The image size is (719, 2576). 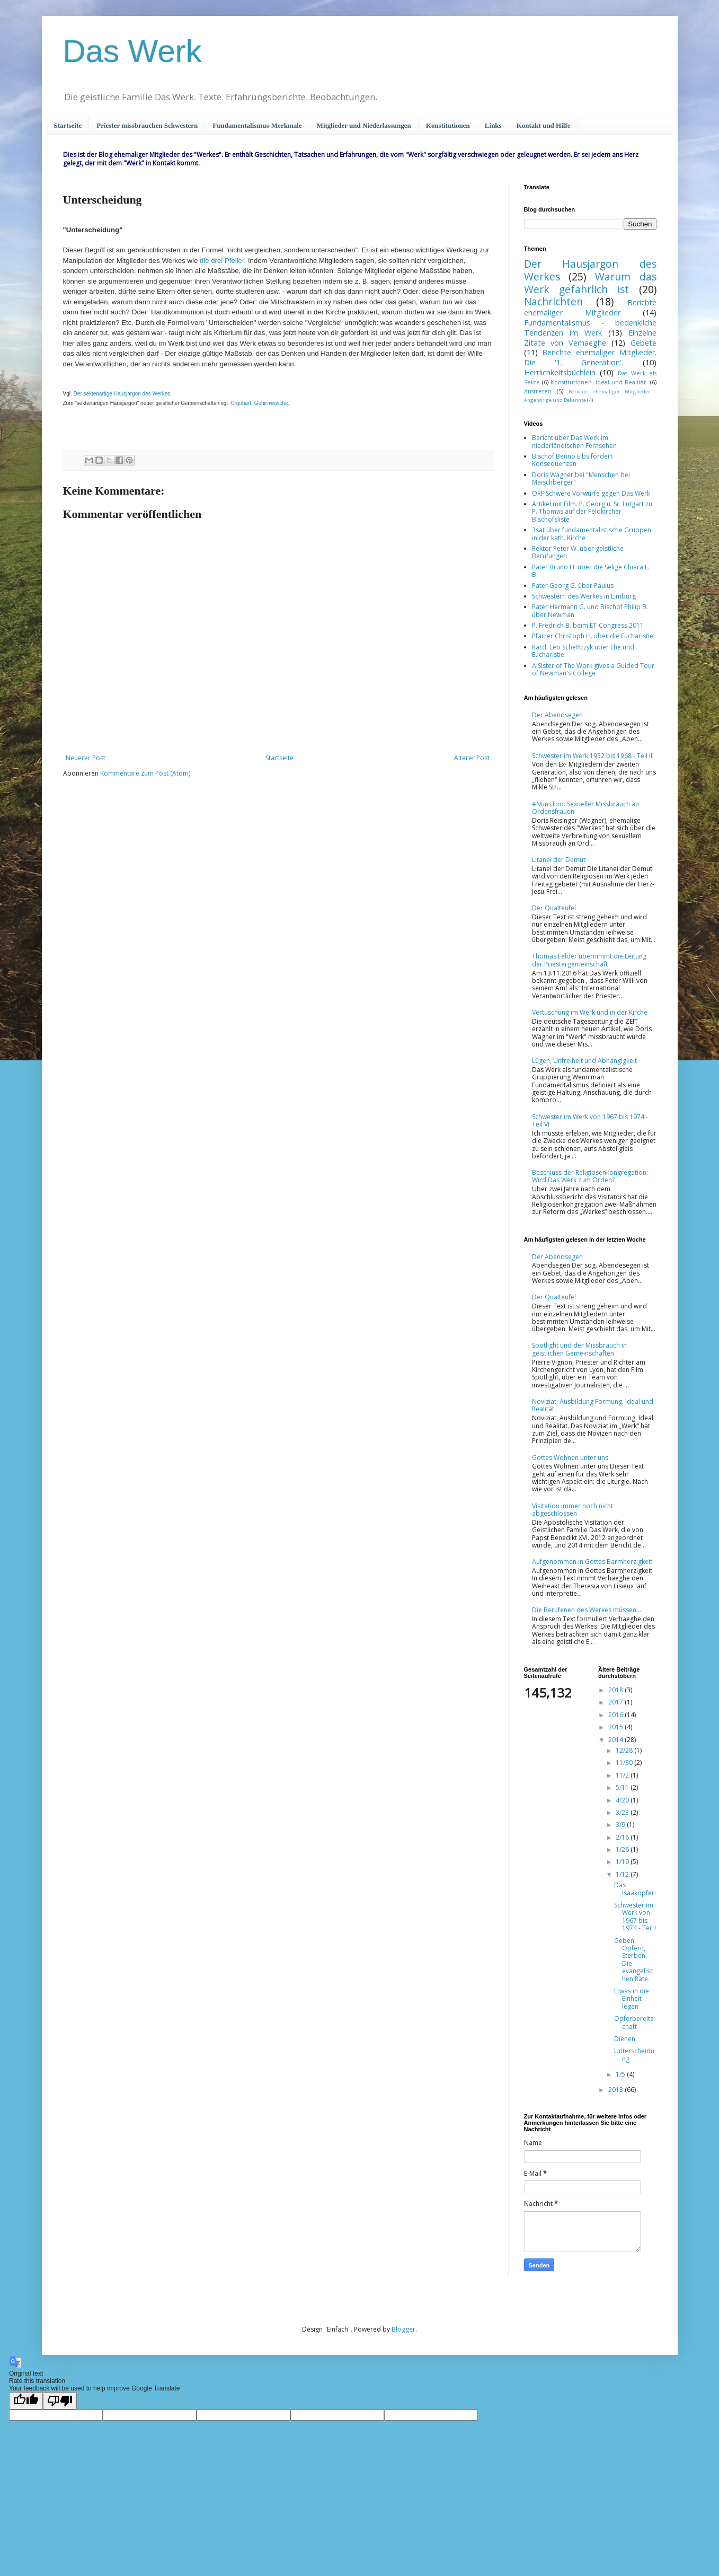 I want to click on Einzelne Zitate von Verhaeghe, so click(x=590, y=338).